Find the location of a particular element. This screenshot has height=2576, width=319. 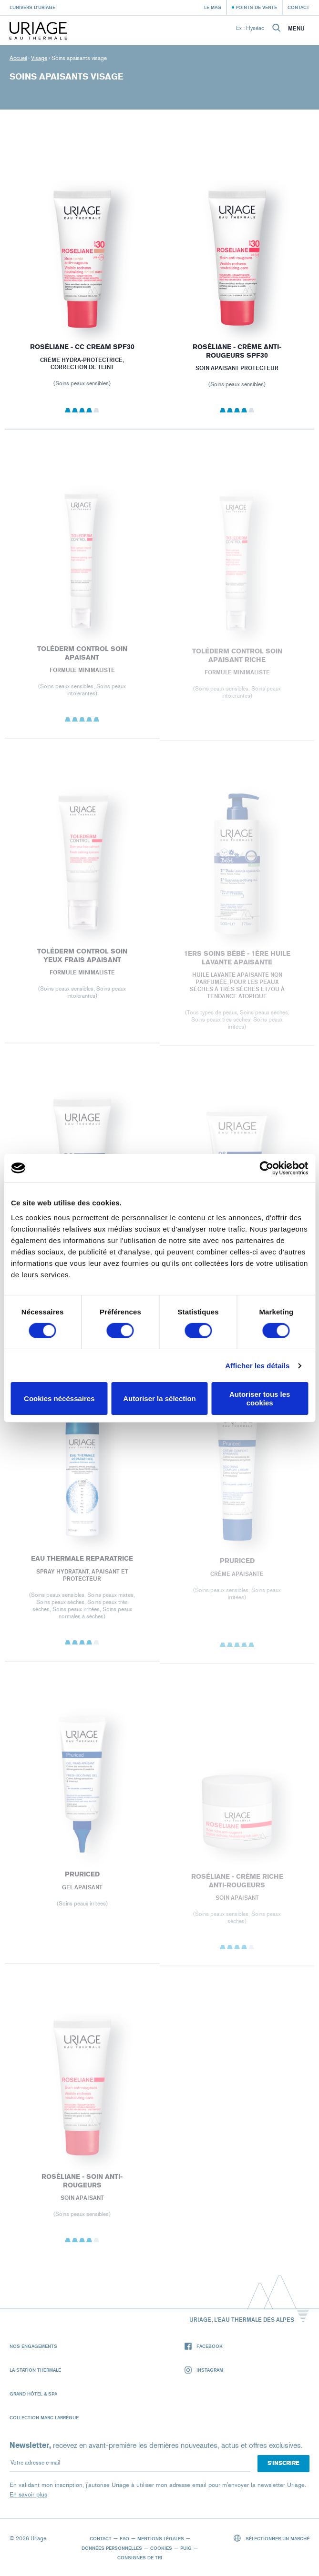

Toléderm CONTROL SOIN APAISANT RICHE is located at coordinates (237, 660).